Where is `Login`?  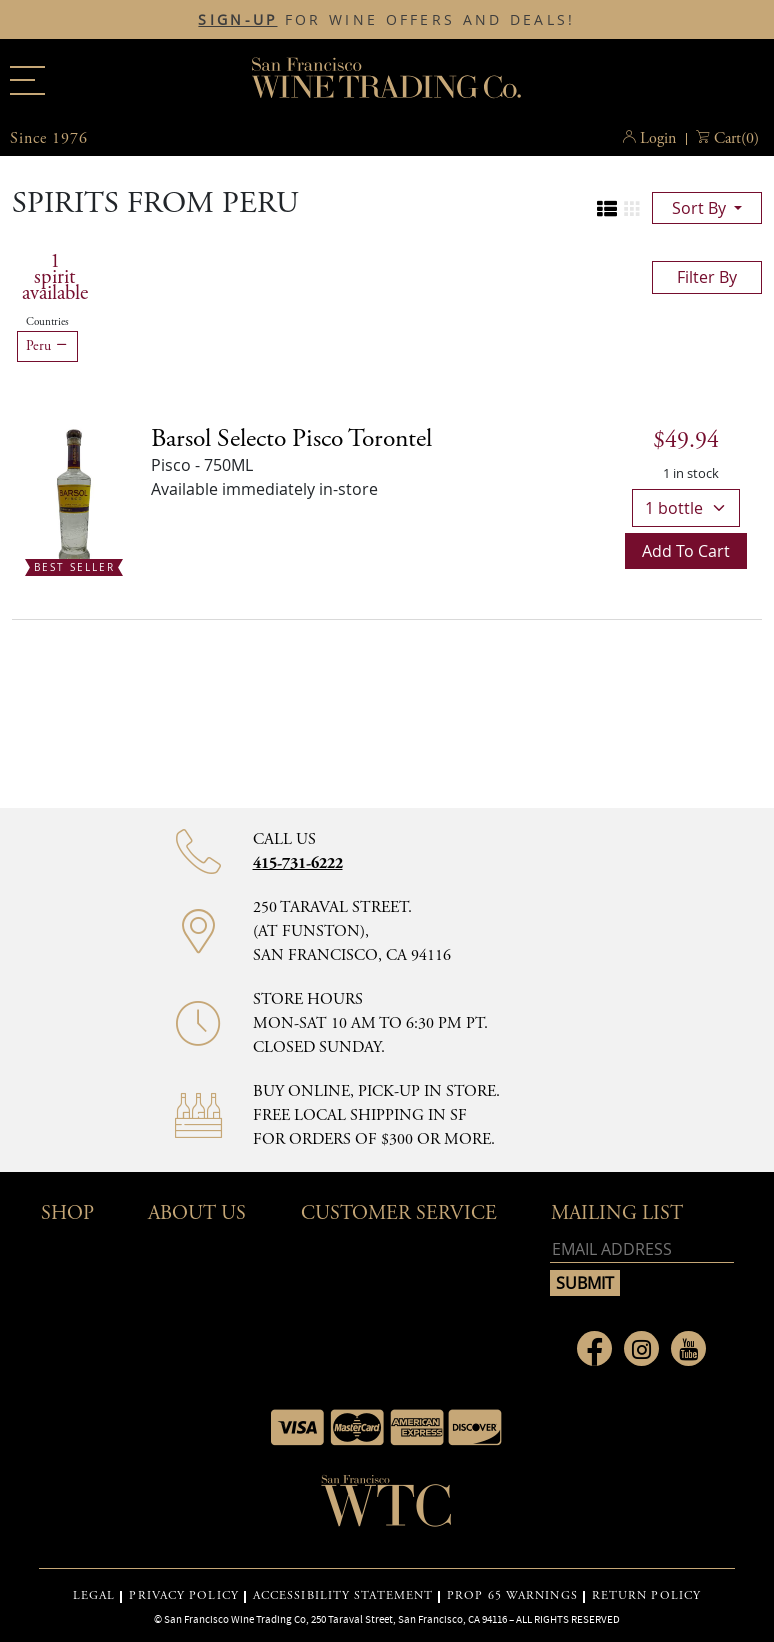
Login is located at coordinates (658, 138).